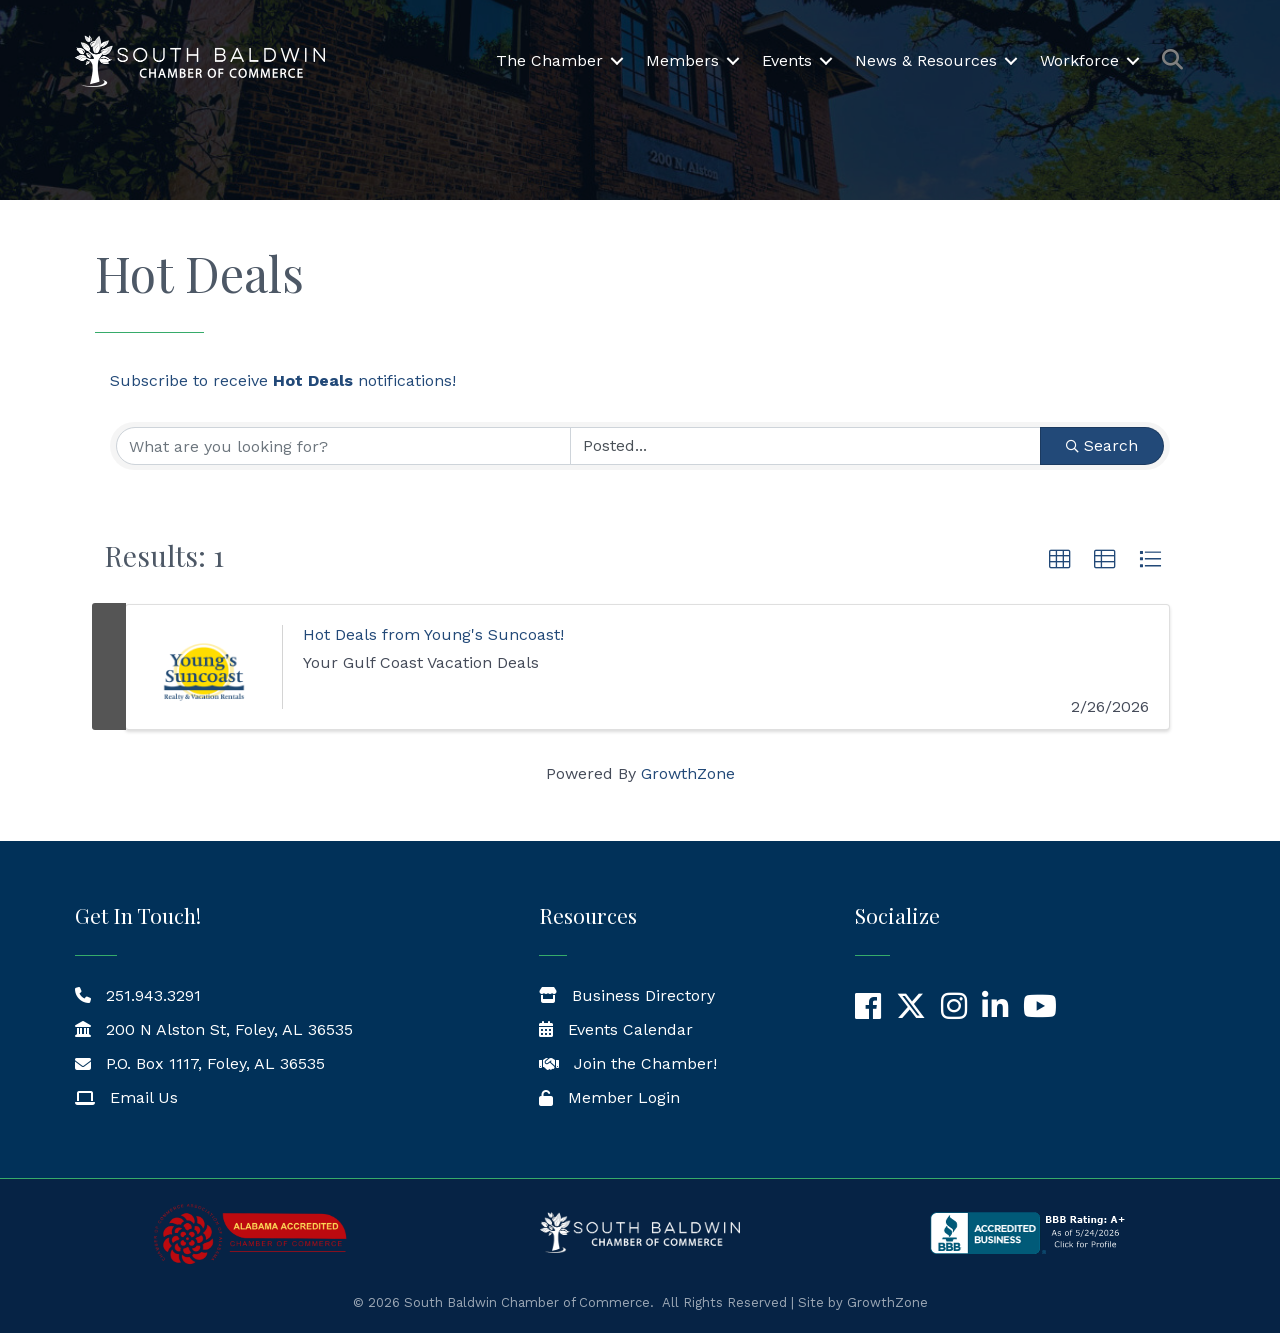 The image size is (1280, 1333). What do you see at coordinates (549, 60) in the screenshot?
I see `The Chamber` at bounding box center [549, 60].